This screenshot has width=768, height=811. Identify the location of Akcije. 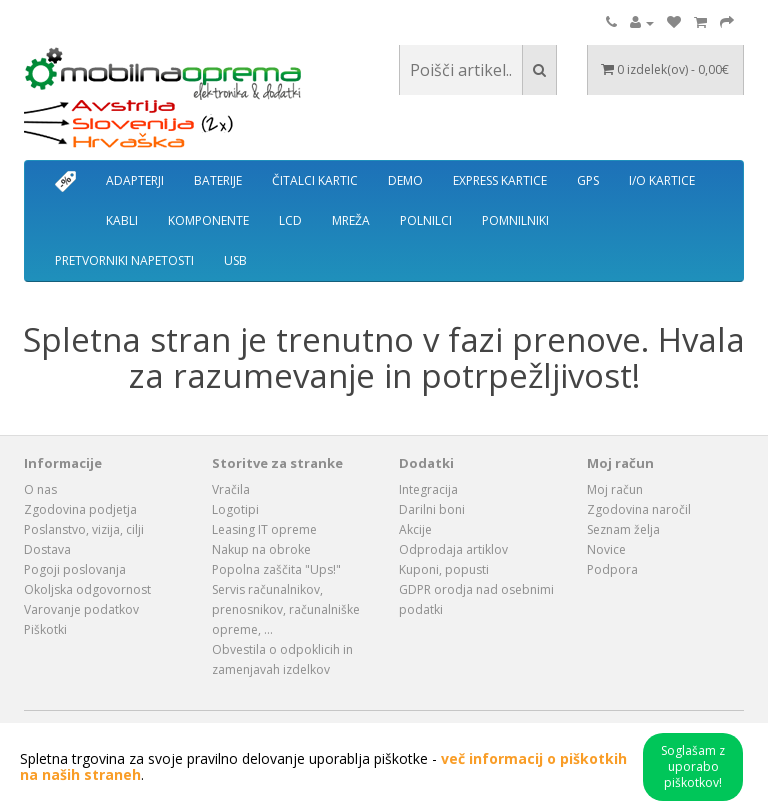
(415, 529).